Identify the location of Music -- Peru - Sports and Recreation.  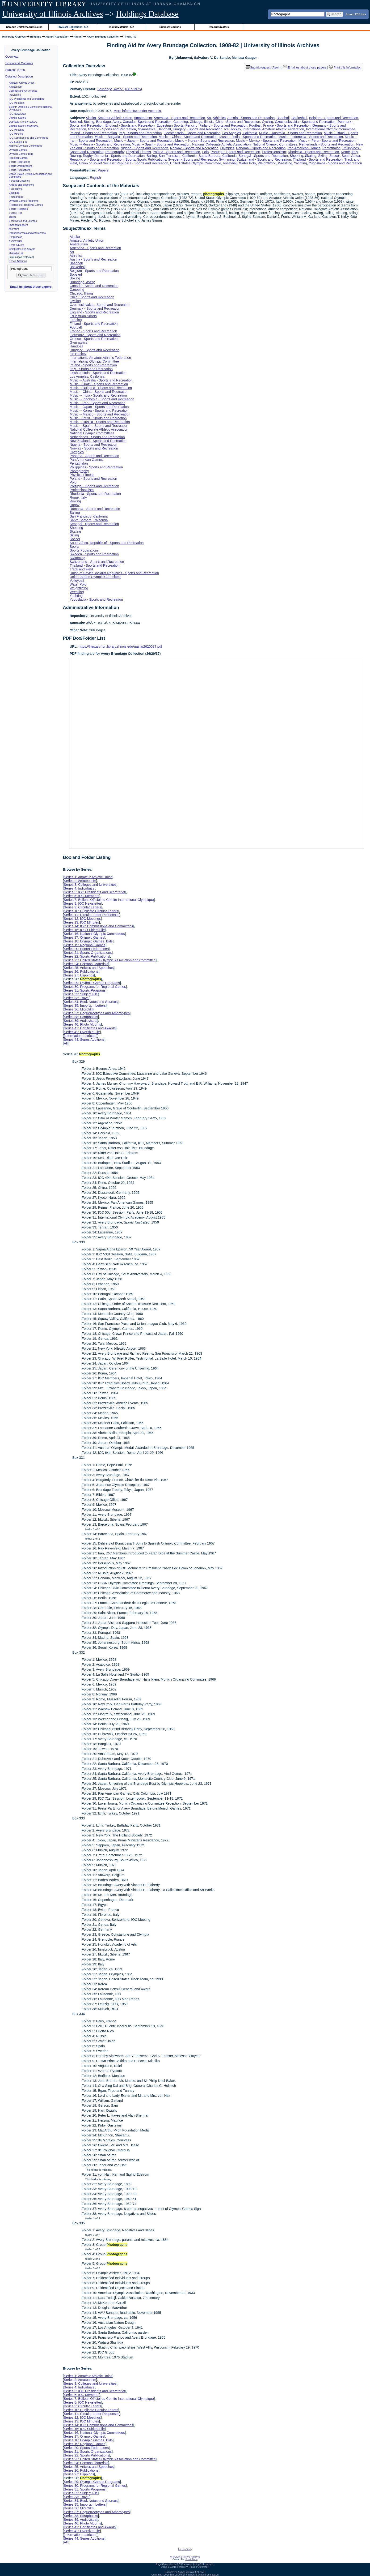
(327, 140).